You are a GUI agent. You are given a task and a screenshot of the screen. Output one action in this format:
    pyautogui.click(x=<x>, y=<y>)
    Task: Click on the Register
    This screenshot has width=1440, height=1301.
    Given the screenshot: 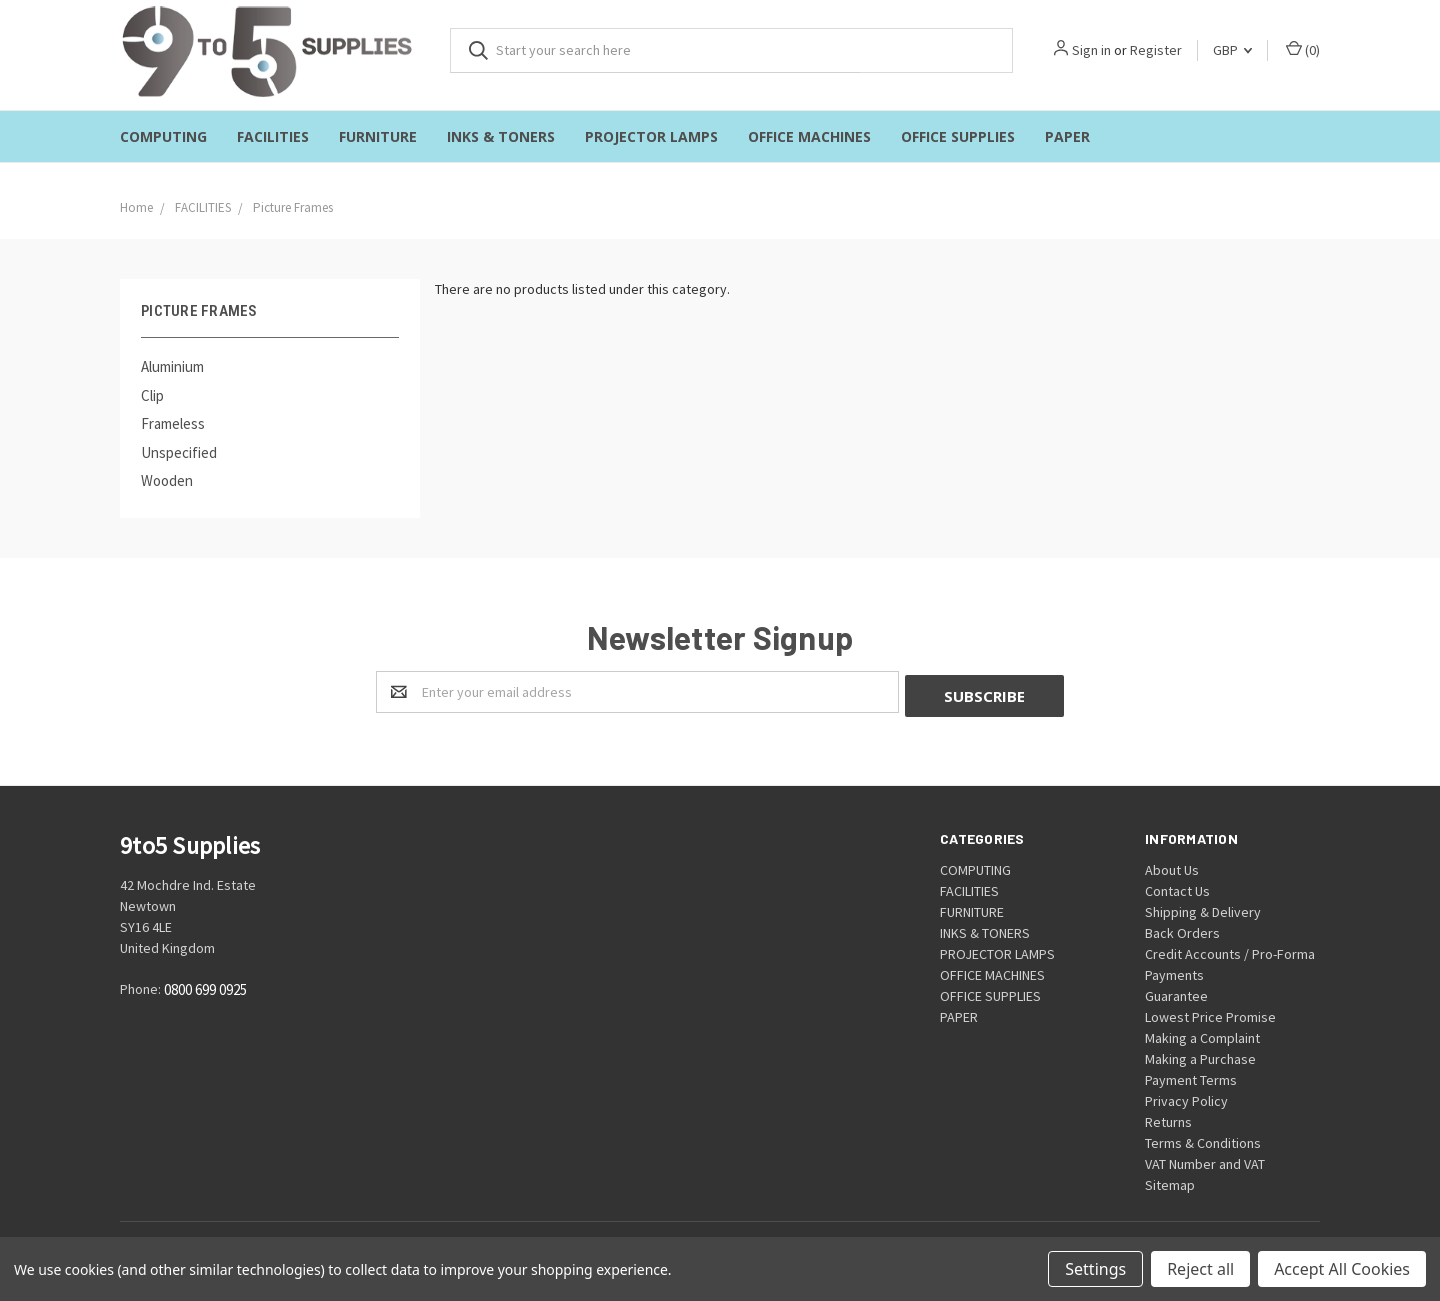 What is the action you would take?
    pyautogui.click(x=1156, y=50)
    